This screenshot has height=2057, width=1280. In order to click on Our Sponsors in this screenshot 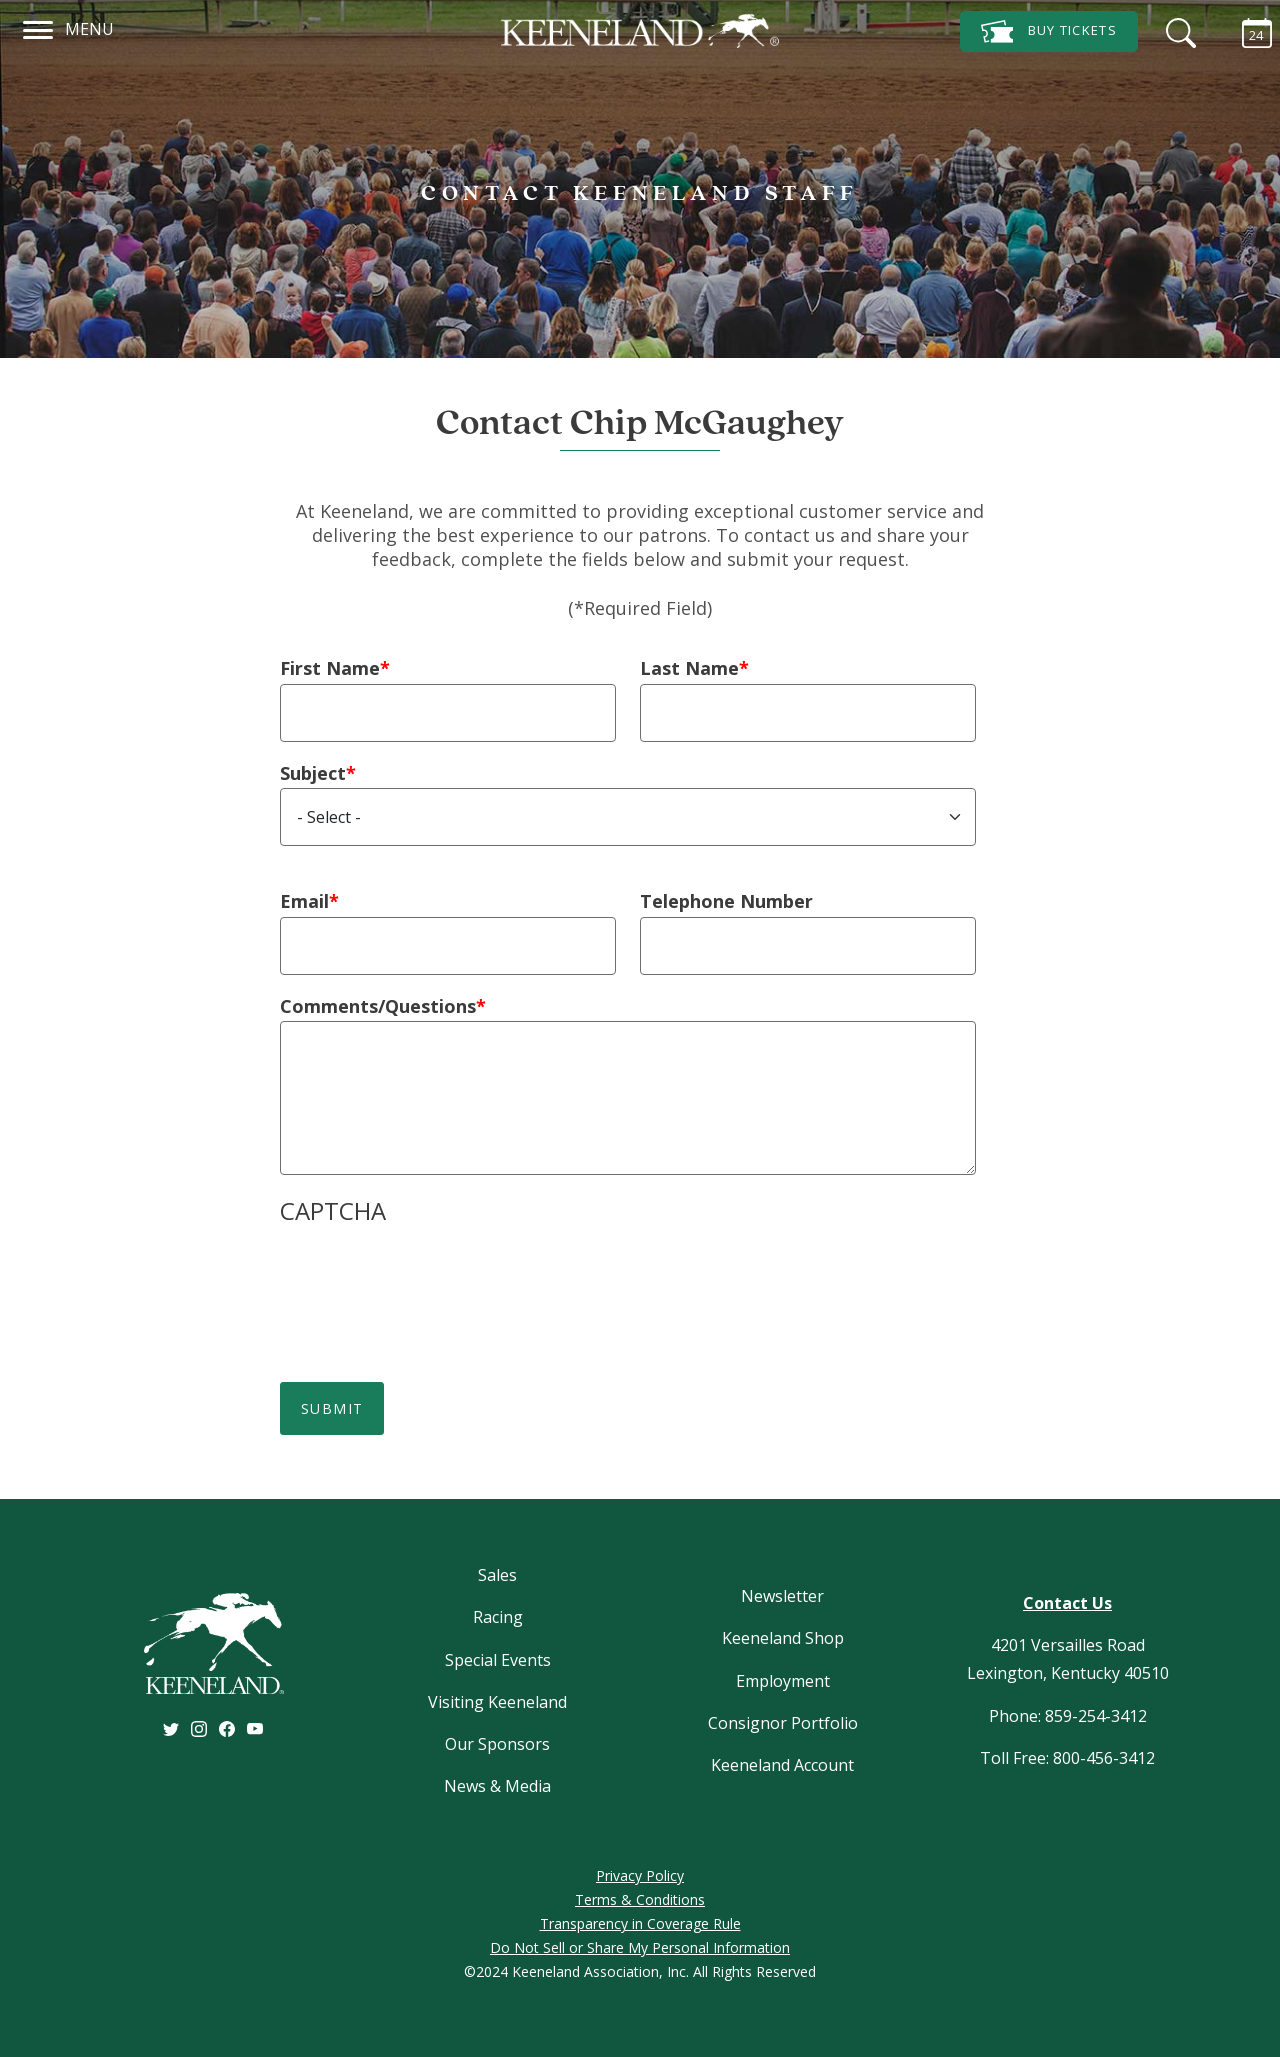, I will do `click(497, 1744)`.